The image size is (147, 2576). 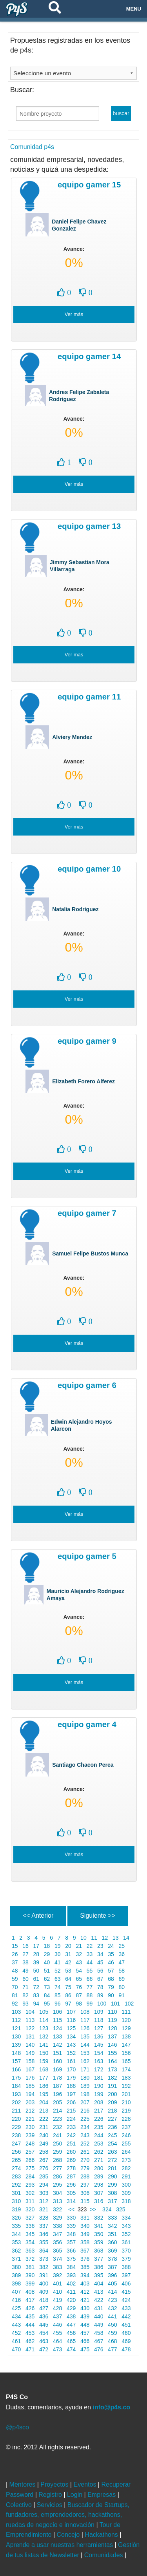 What do you see at coordinates (112, 2110) in the screenshot?
I see `218` at bounding box center [112, 2110].